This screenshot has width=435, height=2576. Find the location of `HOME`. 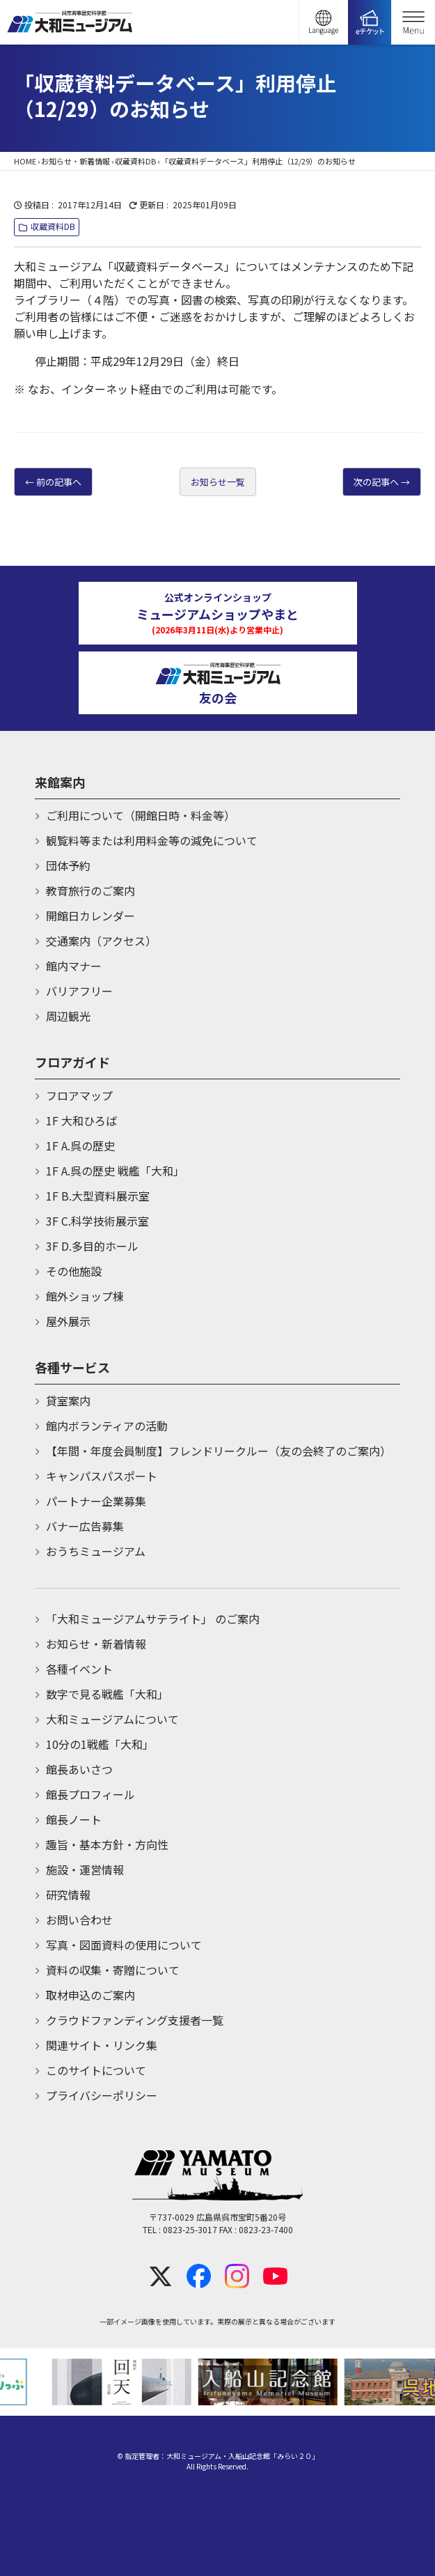

HOME is located at coordinates (25, 161).